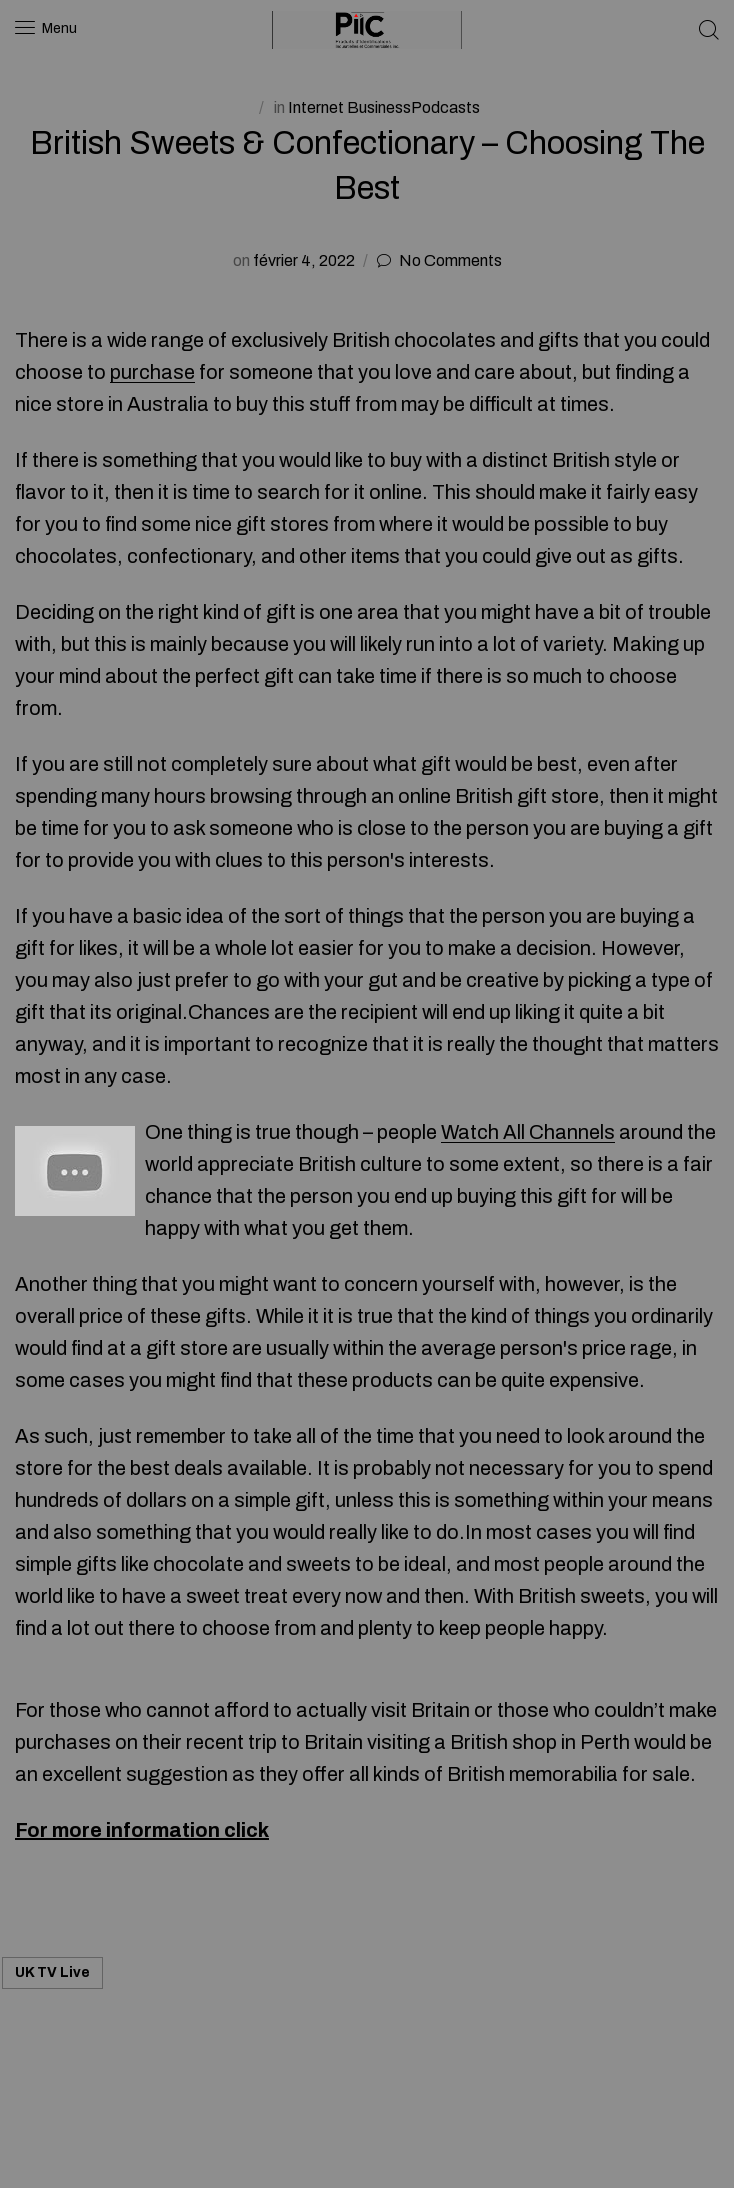 This screenshot has height=2188, width=734. I want to click on Internet BusinessPodcasts, so click(384, 107).